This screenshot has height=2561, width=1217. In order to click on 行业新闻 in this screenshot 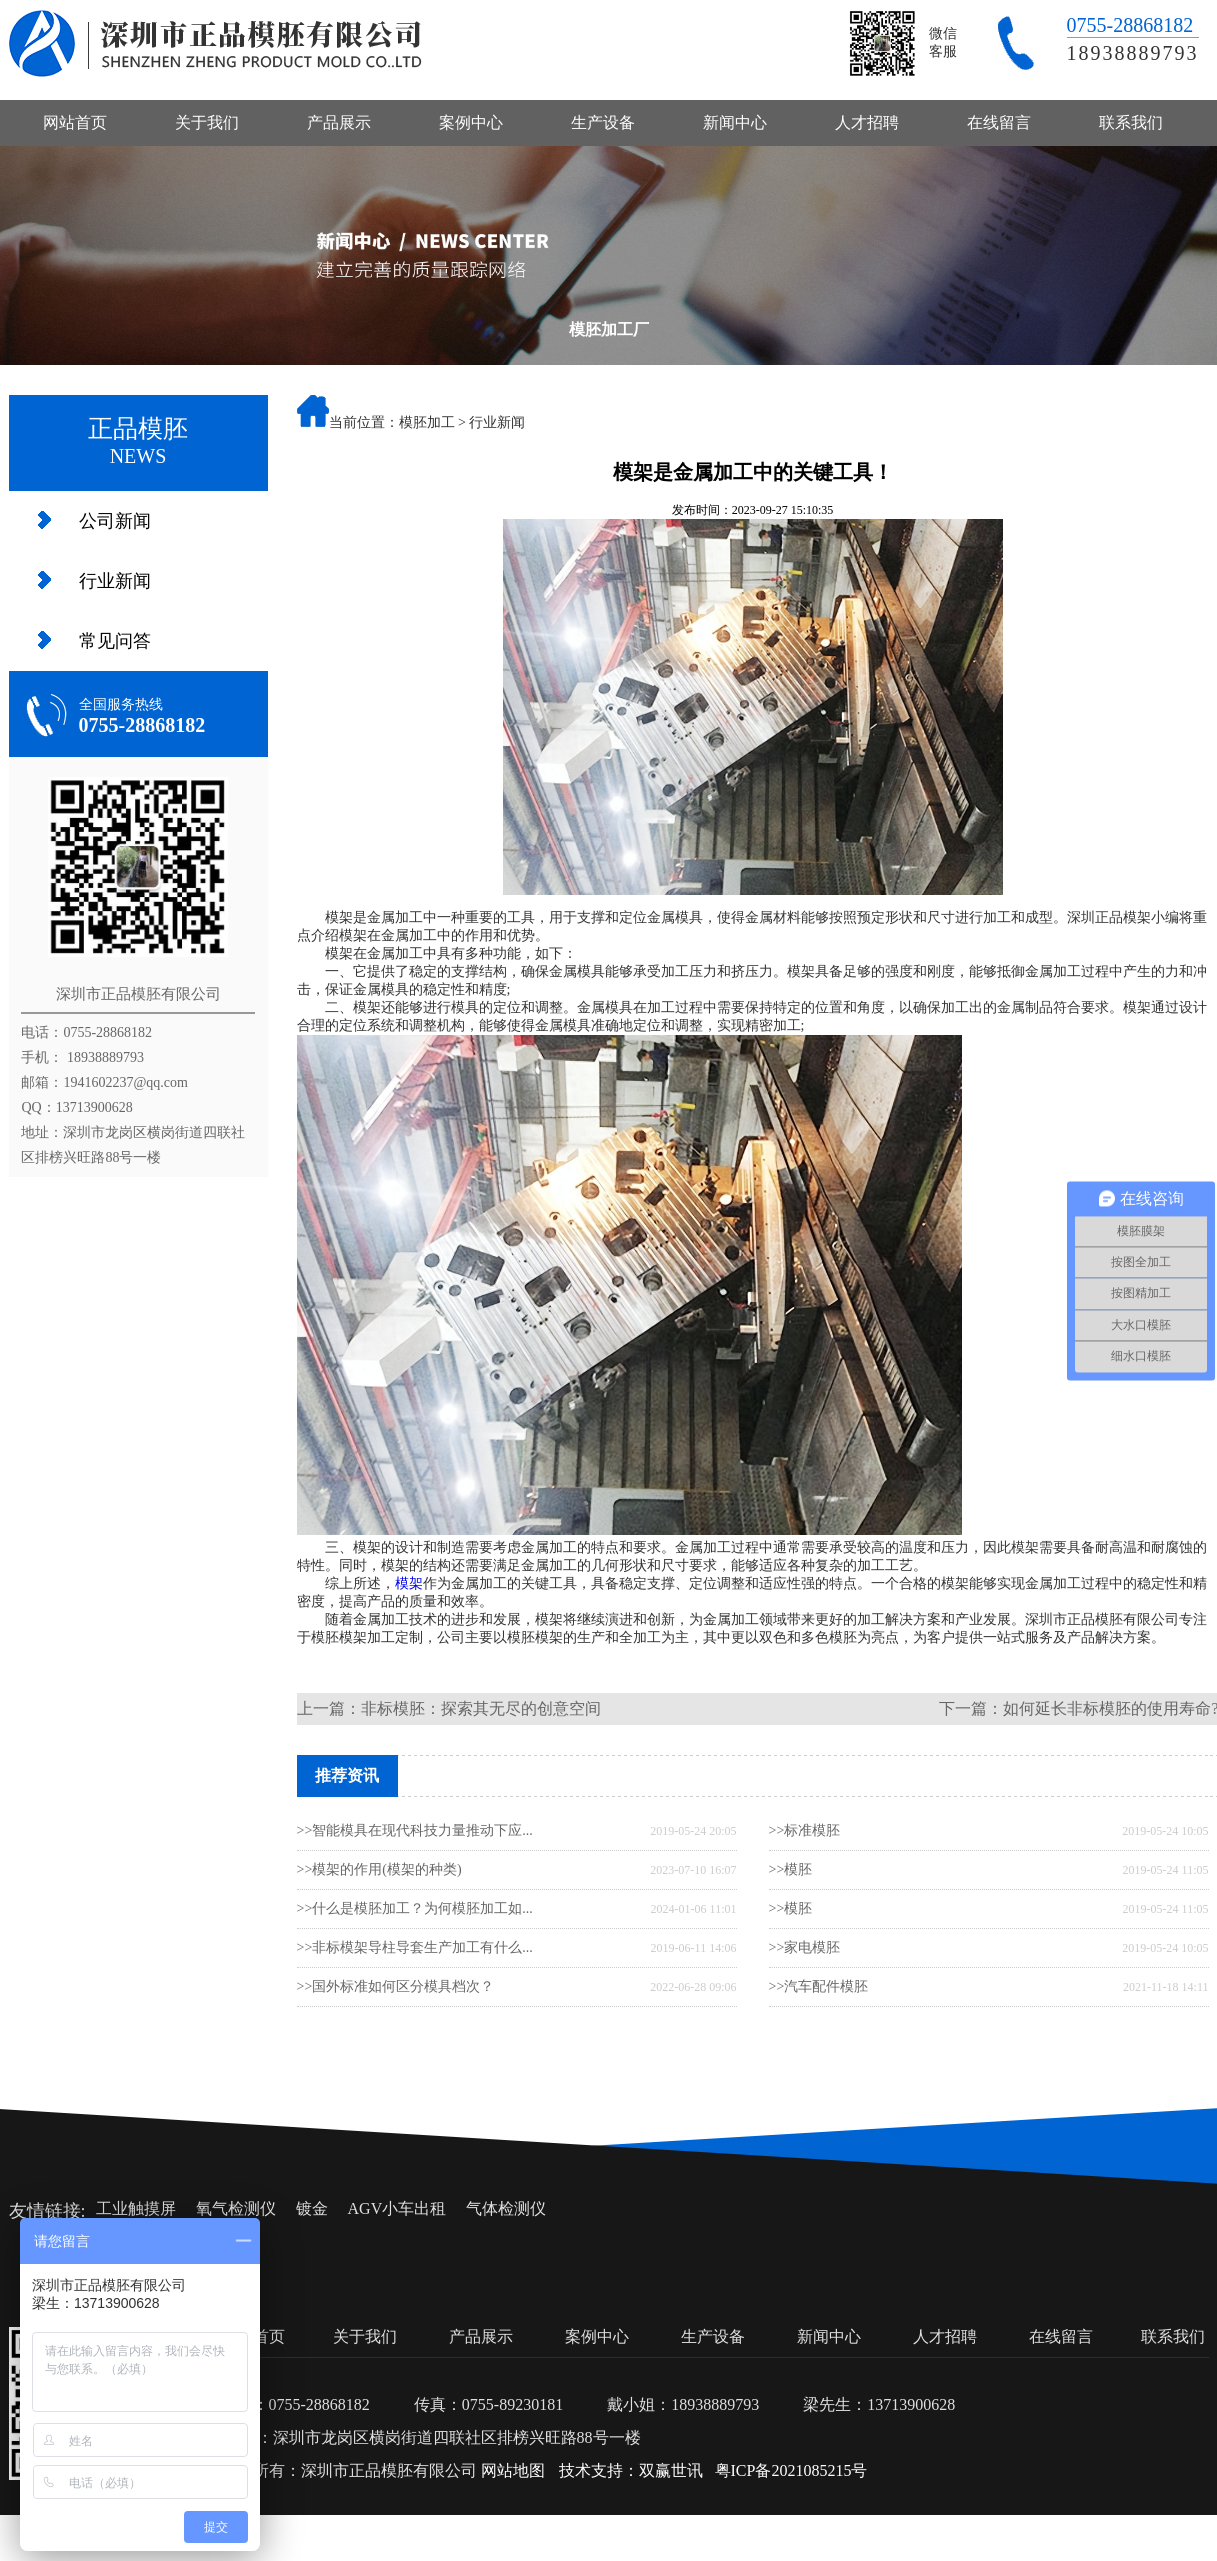, I will do `click(115, 581)`.